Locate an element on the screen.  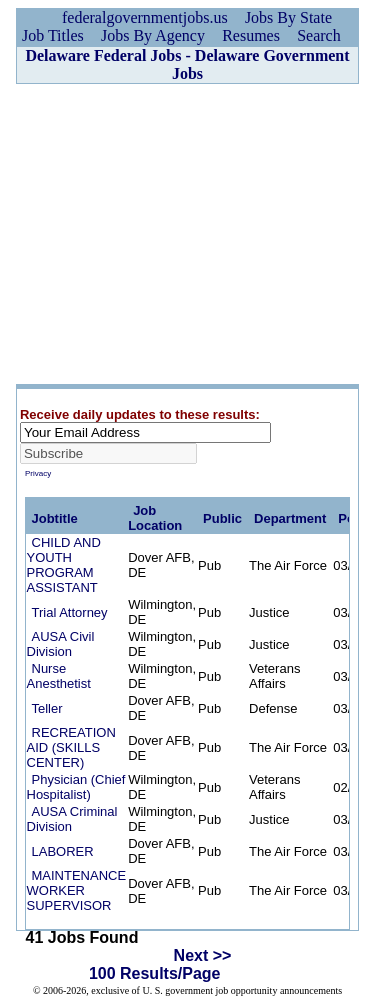
Jobtitle is located at coordinates (55, 518).